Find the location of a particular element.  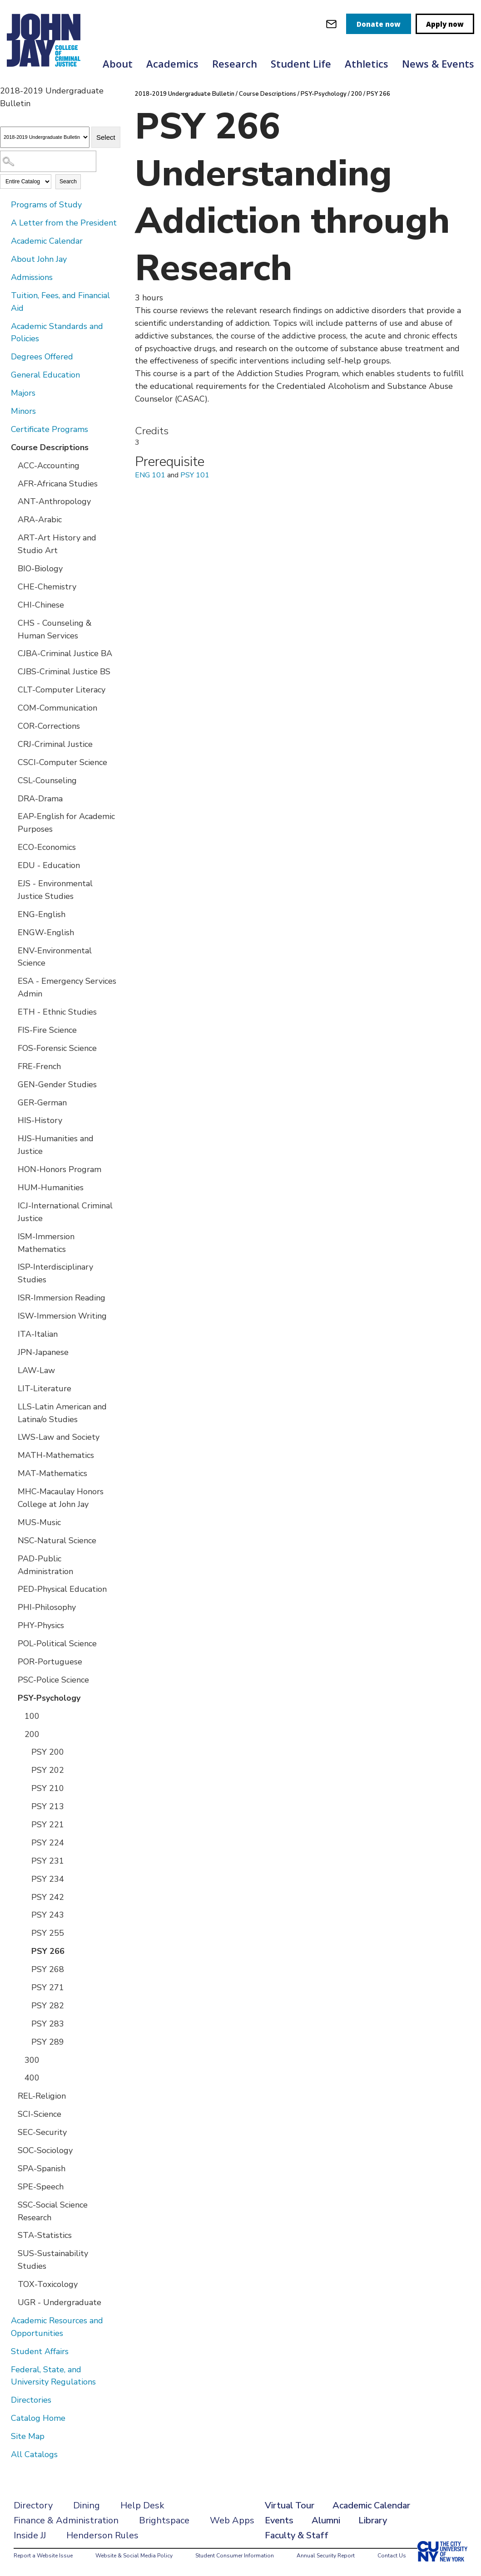

Catalog Home is located at coordinates (38, 2418).